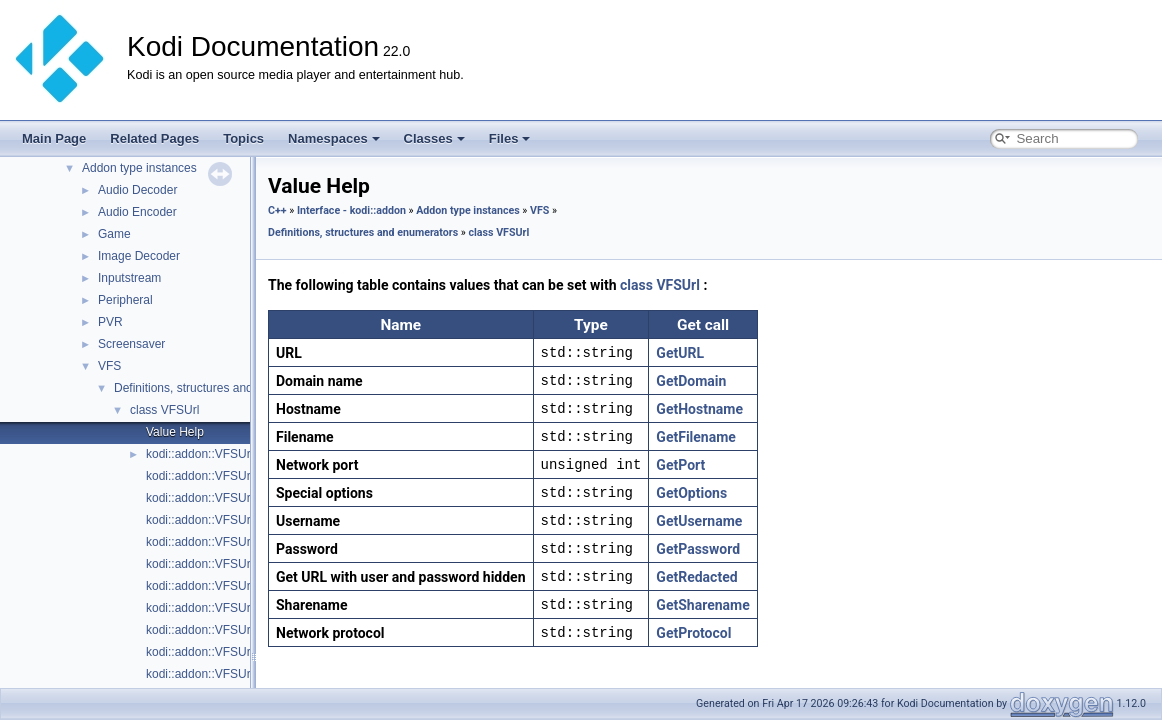 Image resolution: width=1162 pixels, height=720 pixels. I want to click on GetRedacted, so click(696, 577).